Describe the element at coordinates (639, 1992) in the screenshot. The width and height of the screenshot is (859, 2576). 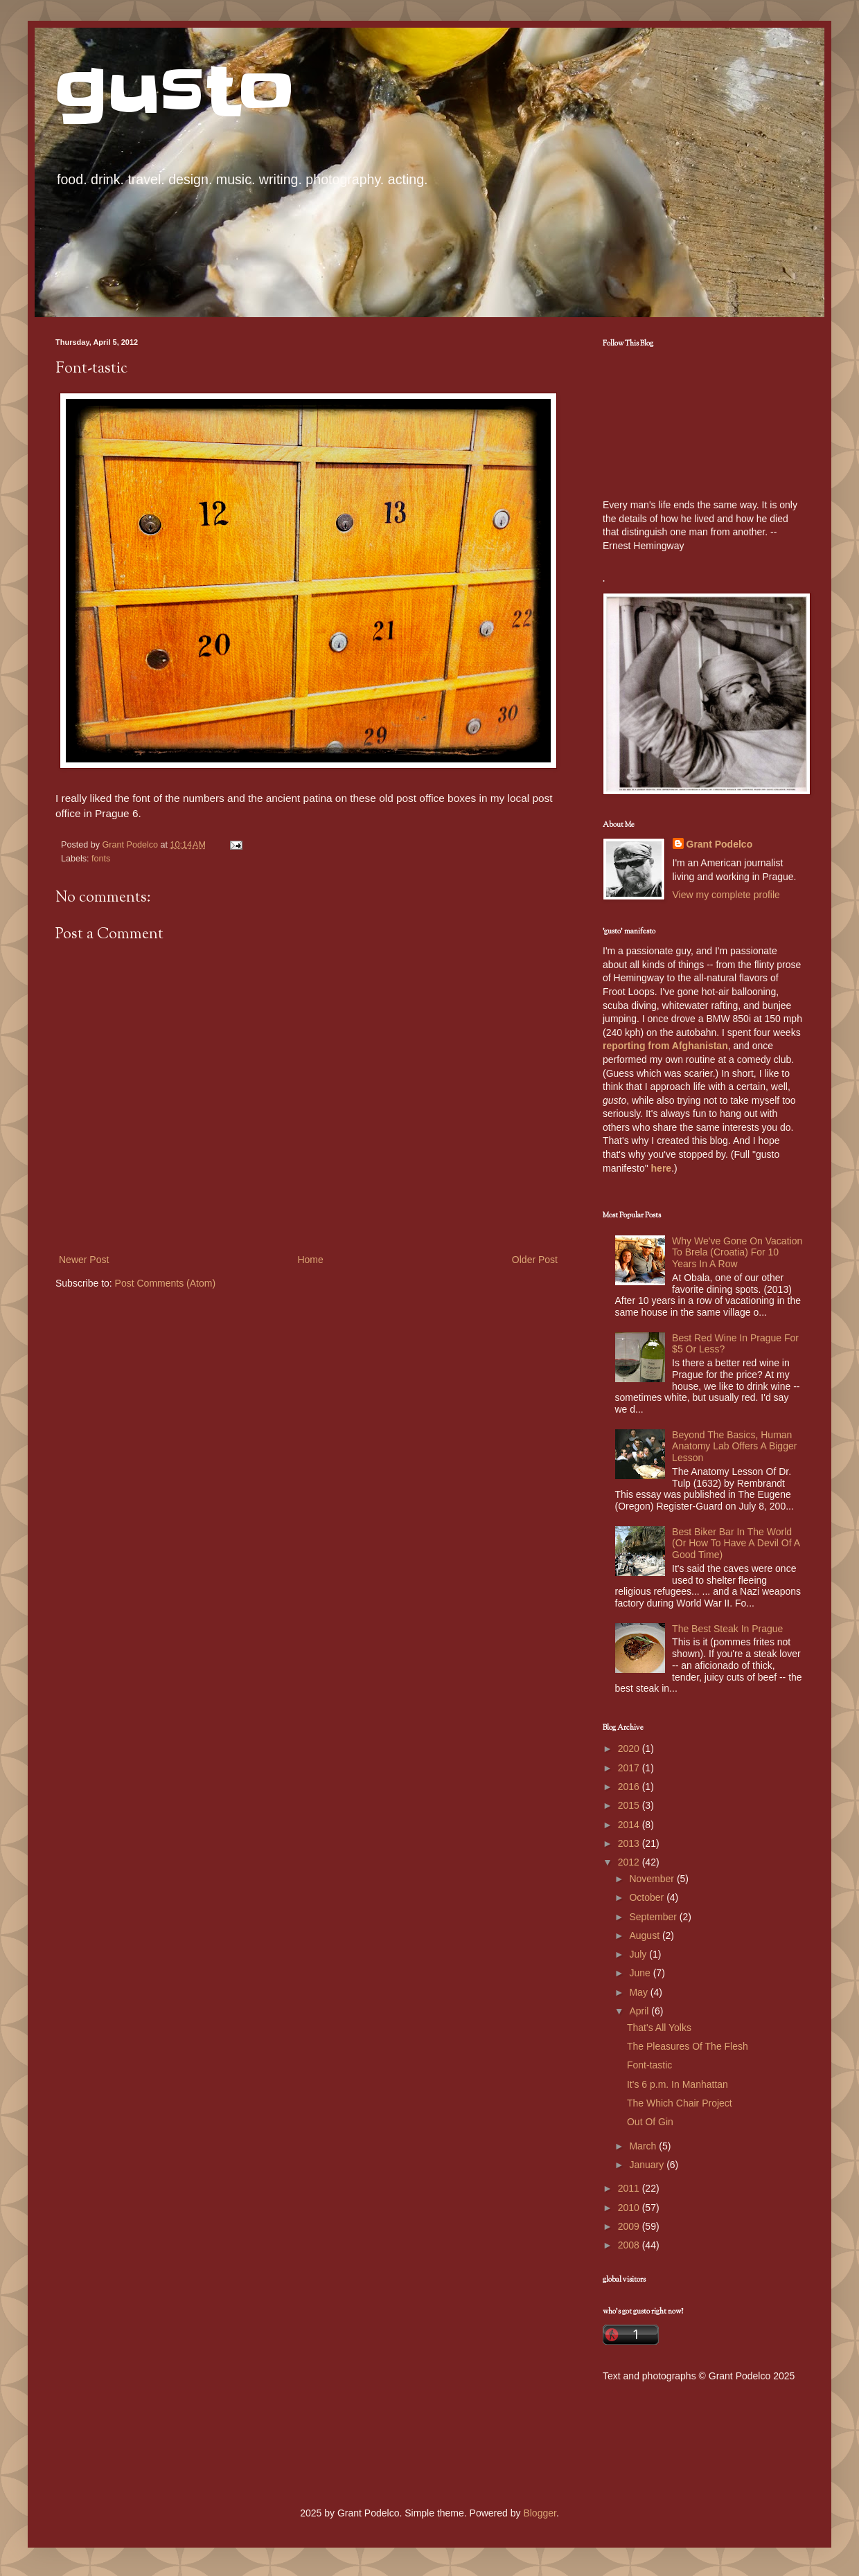
I see `May` at that location.